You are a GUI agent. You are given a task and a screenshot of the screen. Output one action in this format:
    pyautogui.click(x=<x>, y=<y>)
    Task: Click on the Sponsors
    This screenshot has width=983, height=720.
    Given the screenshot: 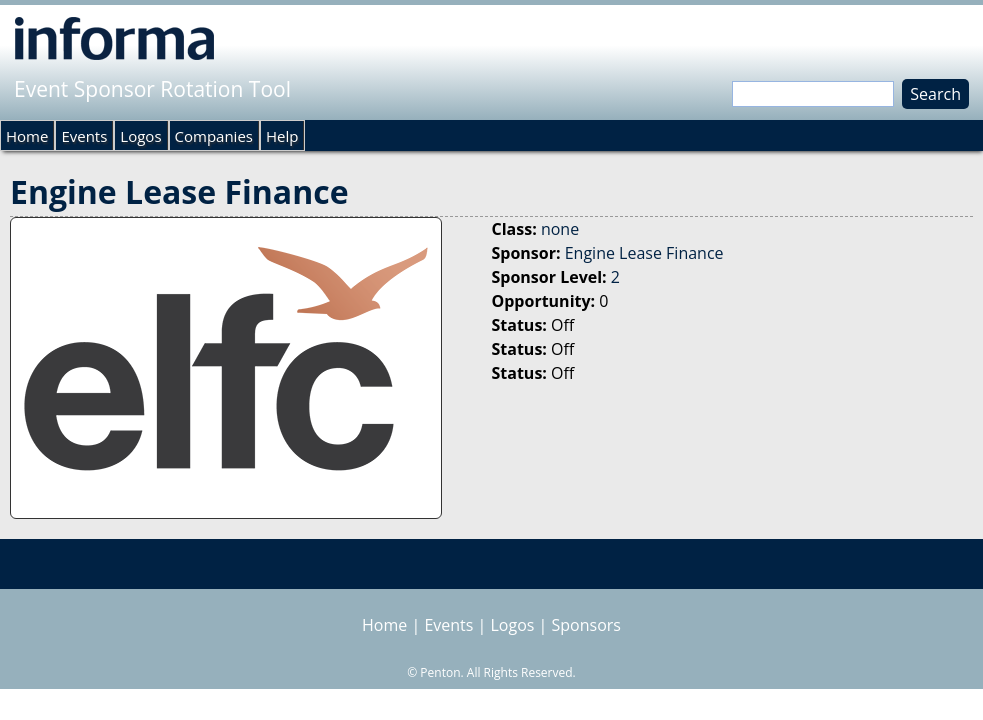 What is the action you would take?
    pyautogui.click(x=586, y=625)
    